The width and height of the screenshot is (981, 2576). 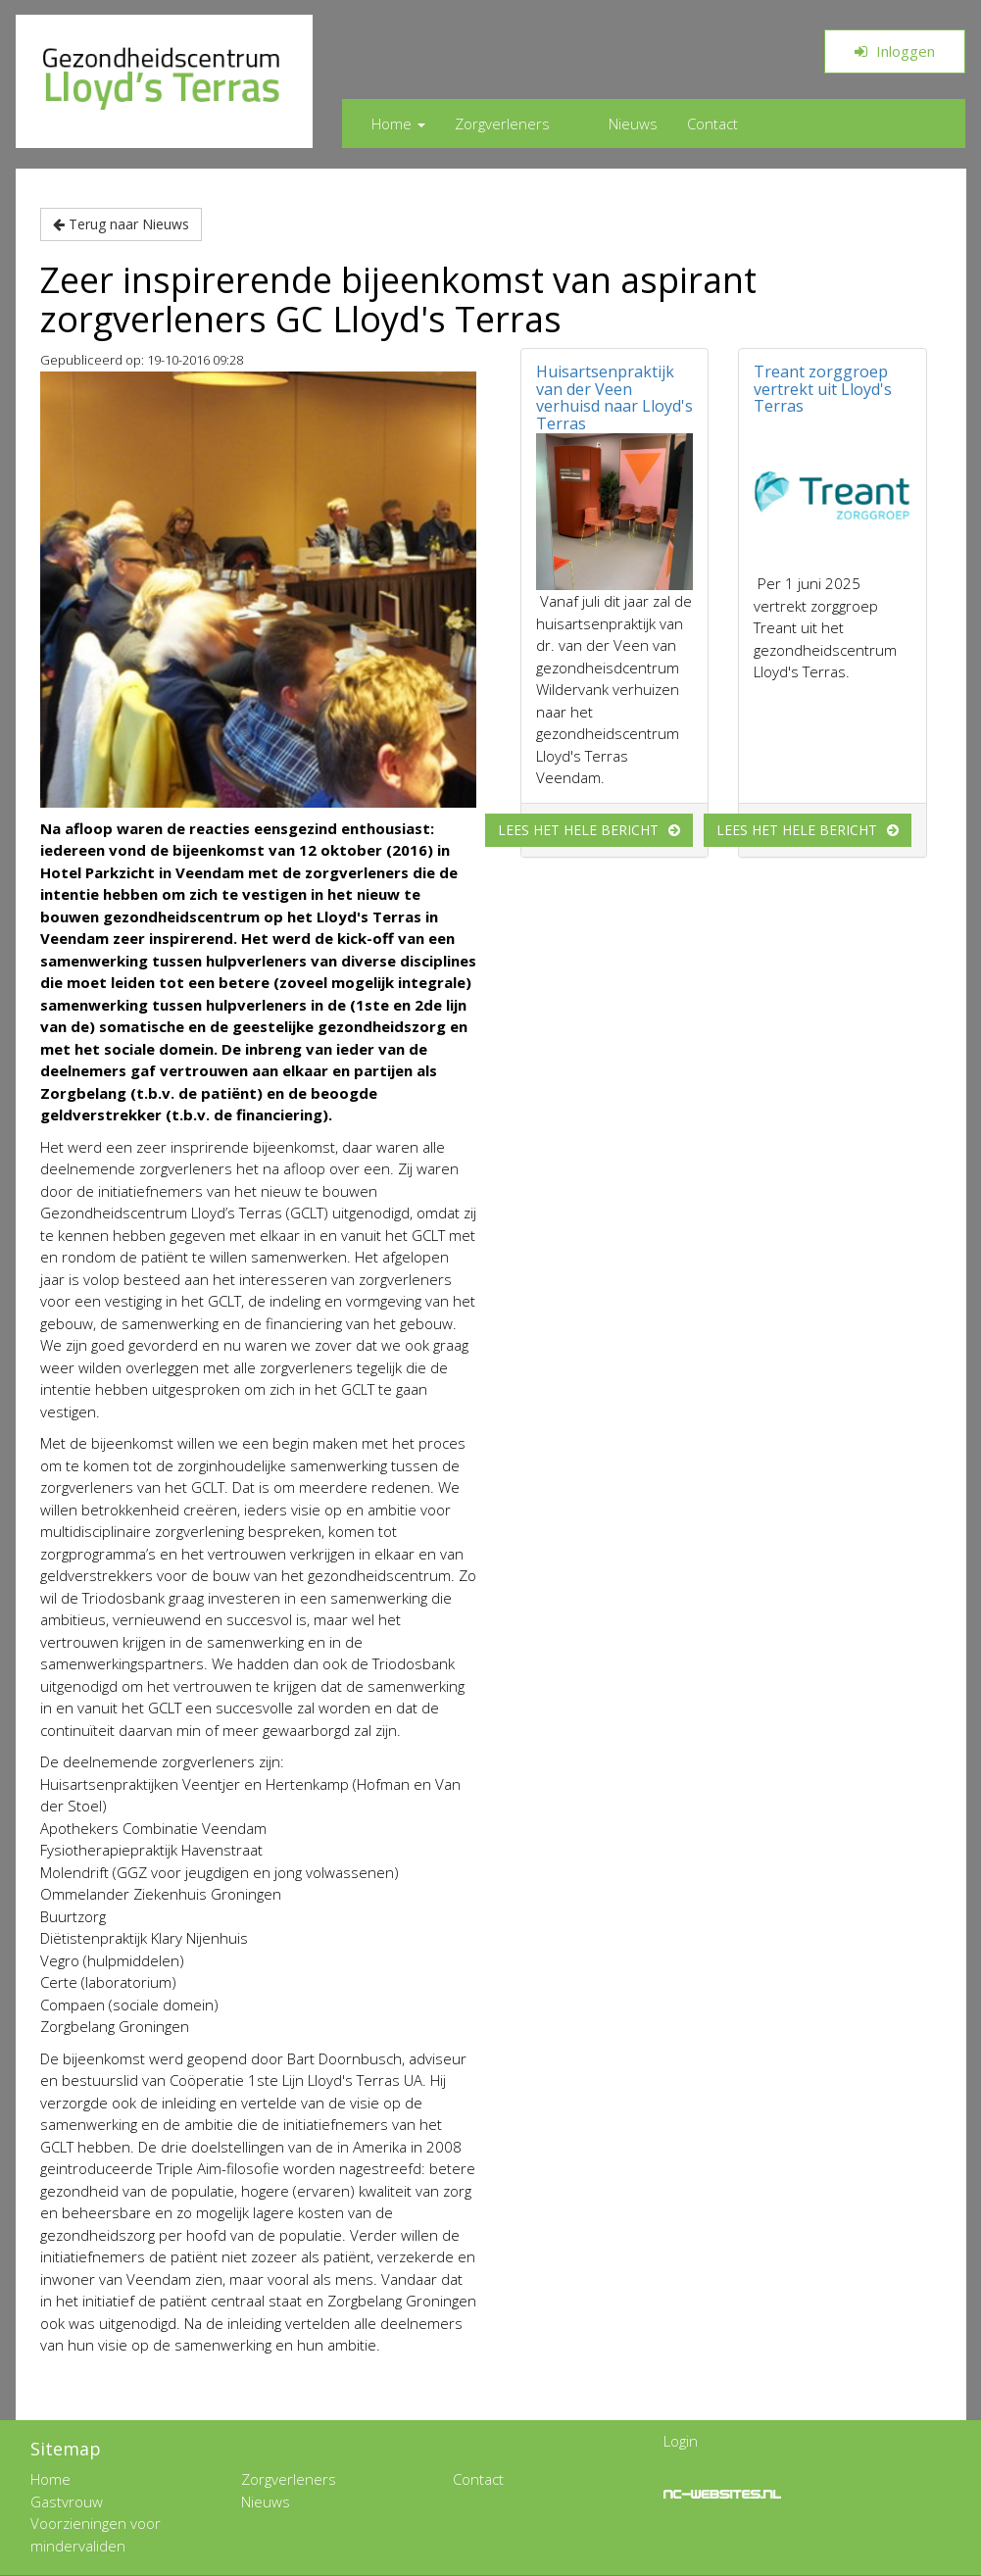 What do you see at coordinates (121, 224) in the screenshot?
I see `Terug naar Nieuws` at bounding box center [121, 224].